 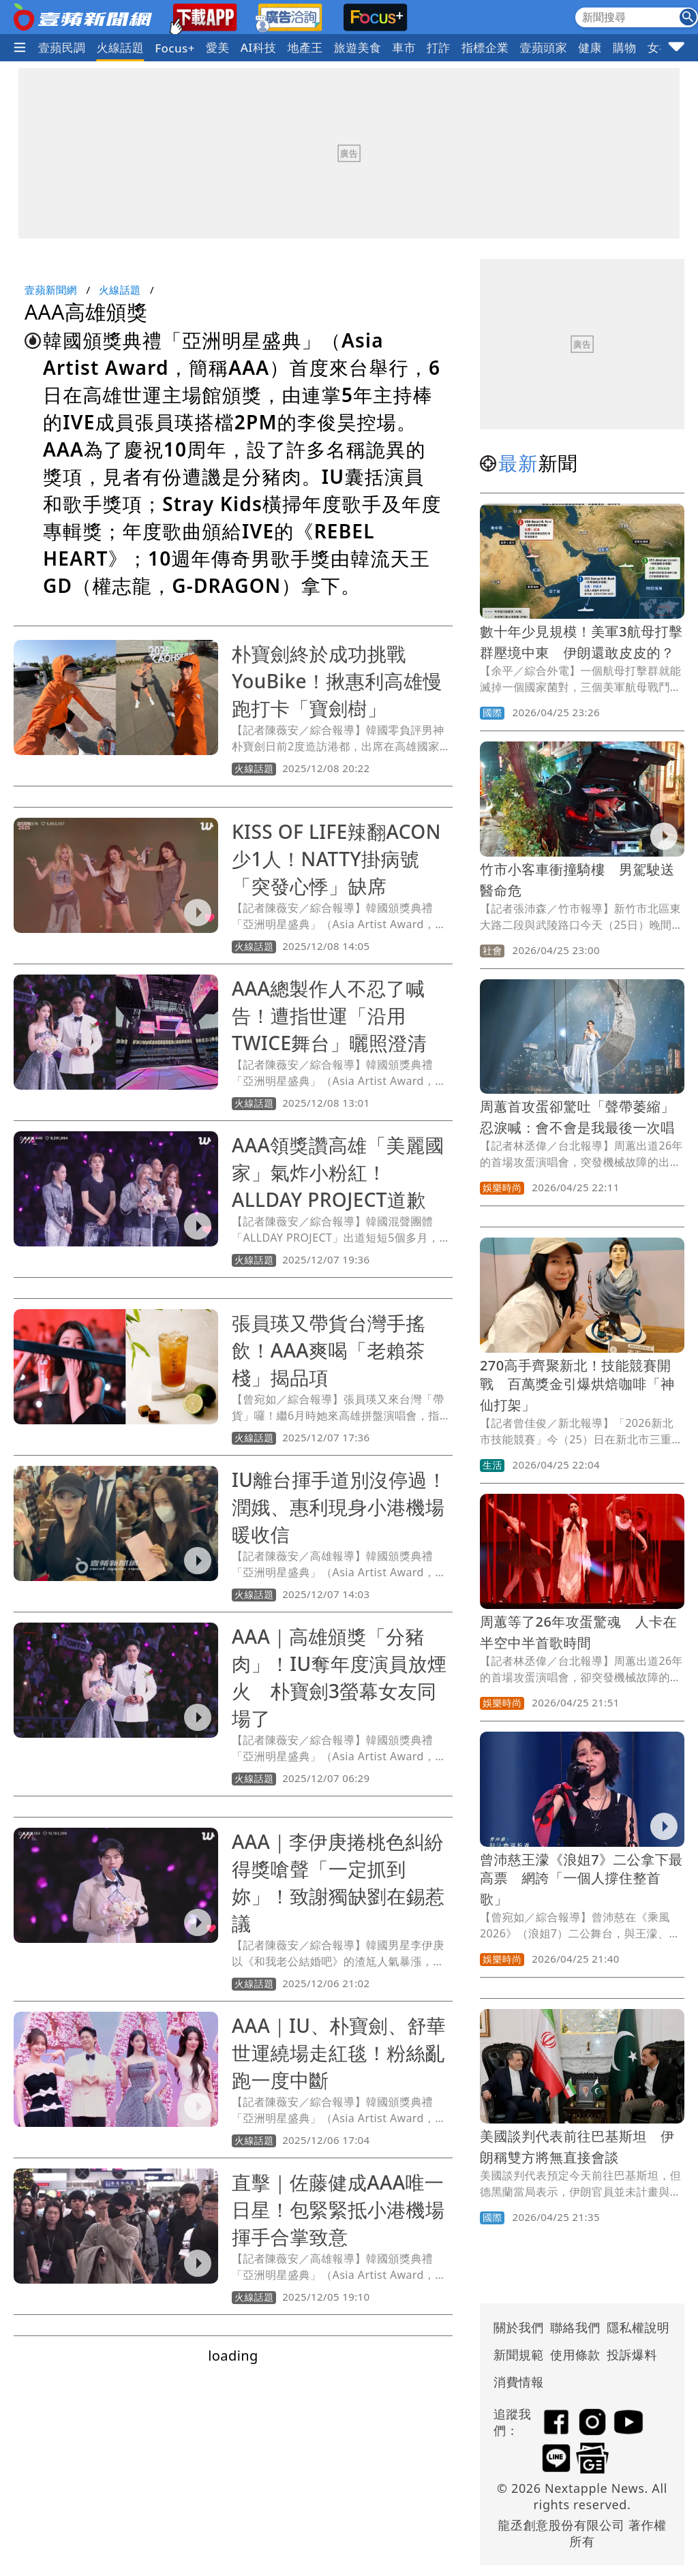 I want to click on 張員瑛又帶貨台灣手搖飲！AAA爽喝「老賴茶棧」揭品項, so click(x=328, y=1350).